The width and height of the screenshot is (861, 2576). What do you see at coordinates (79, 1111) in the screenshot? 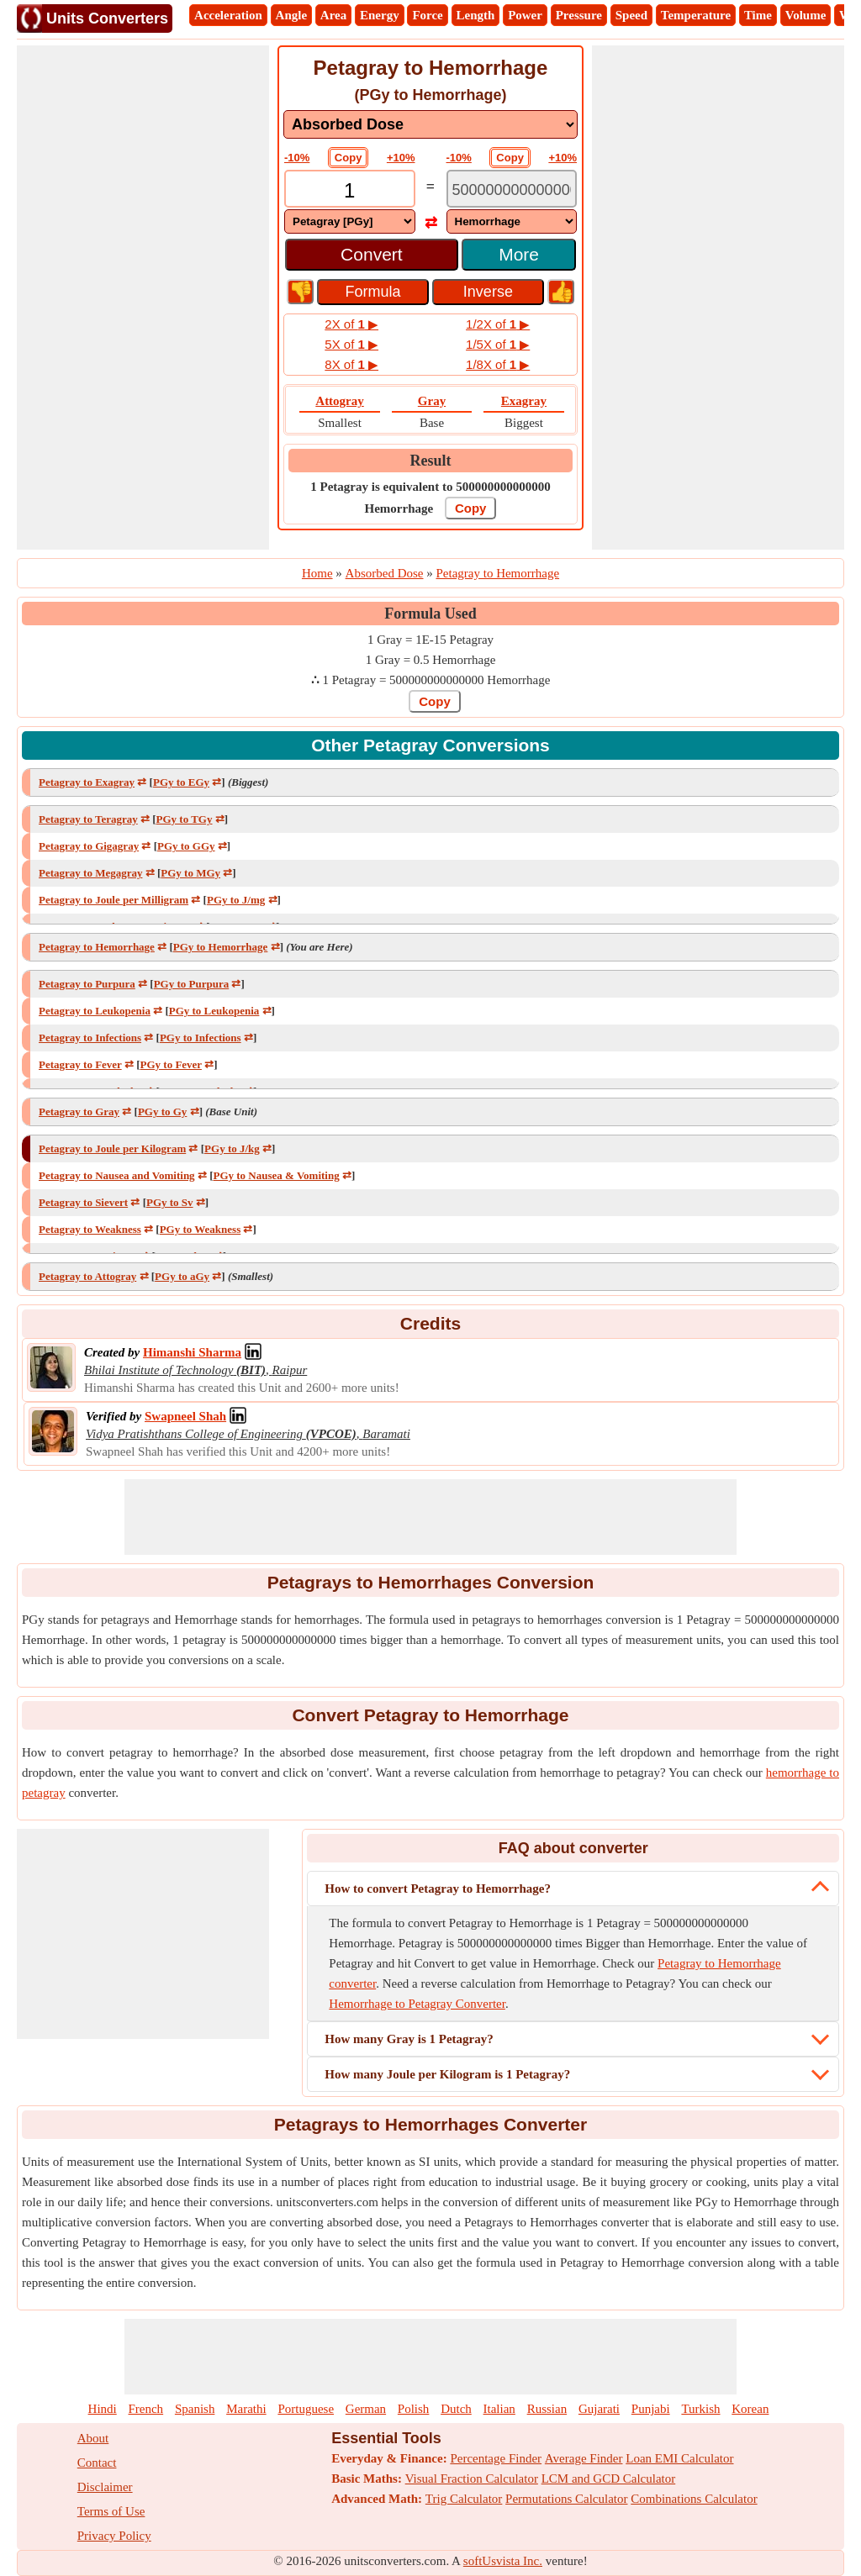
I see `Petagray to Gray` at bounding box center [79, 1111].